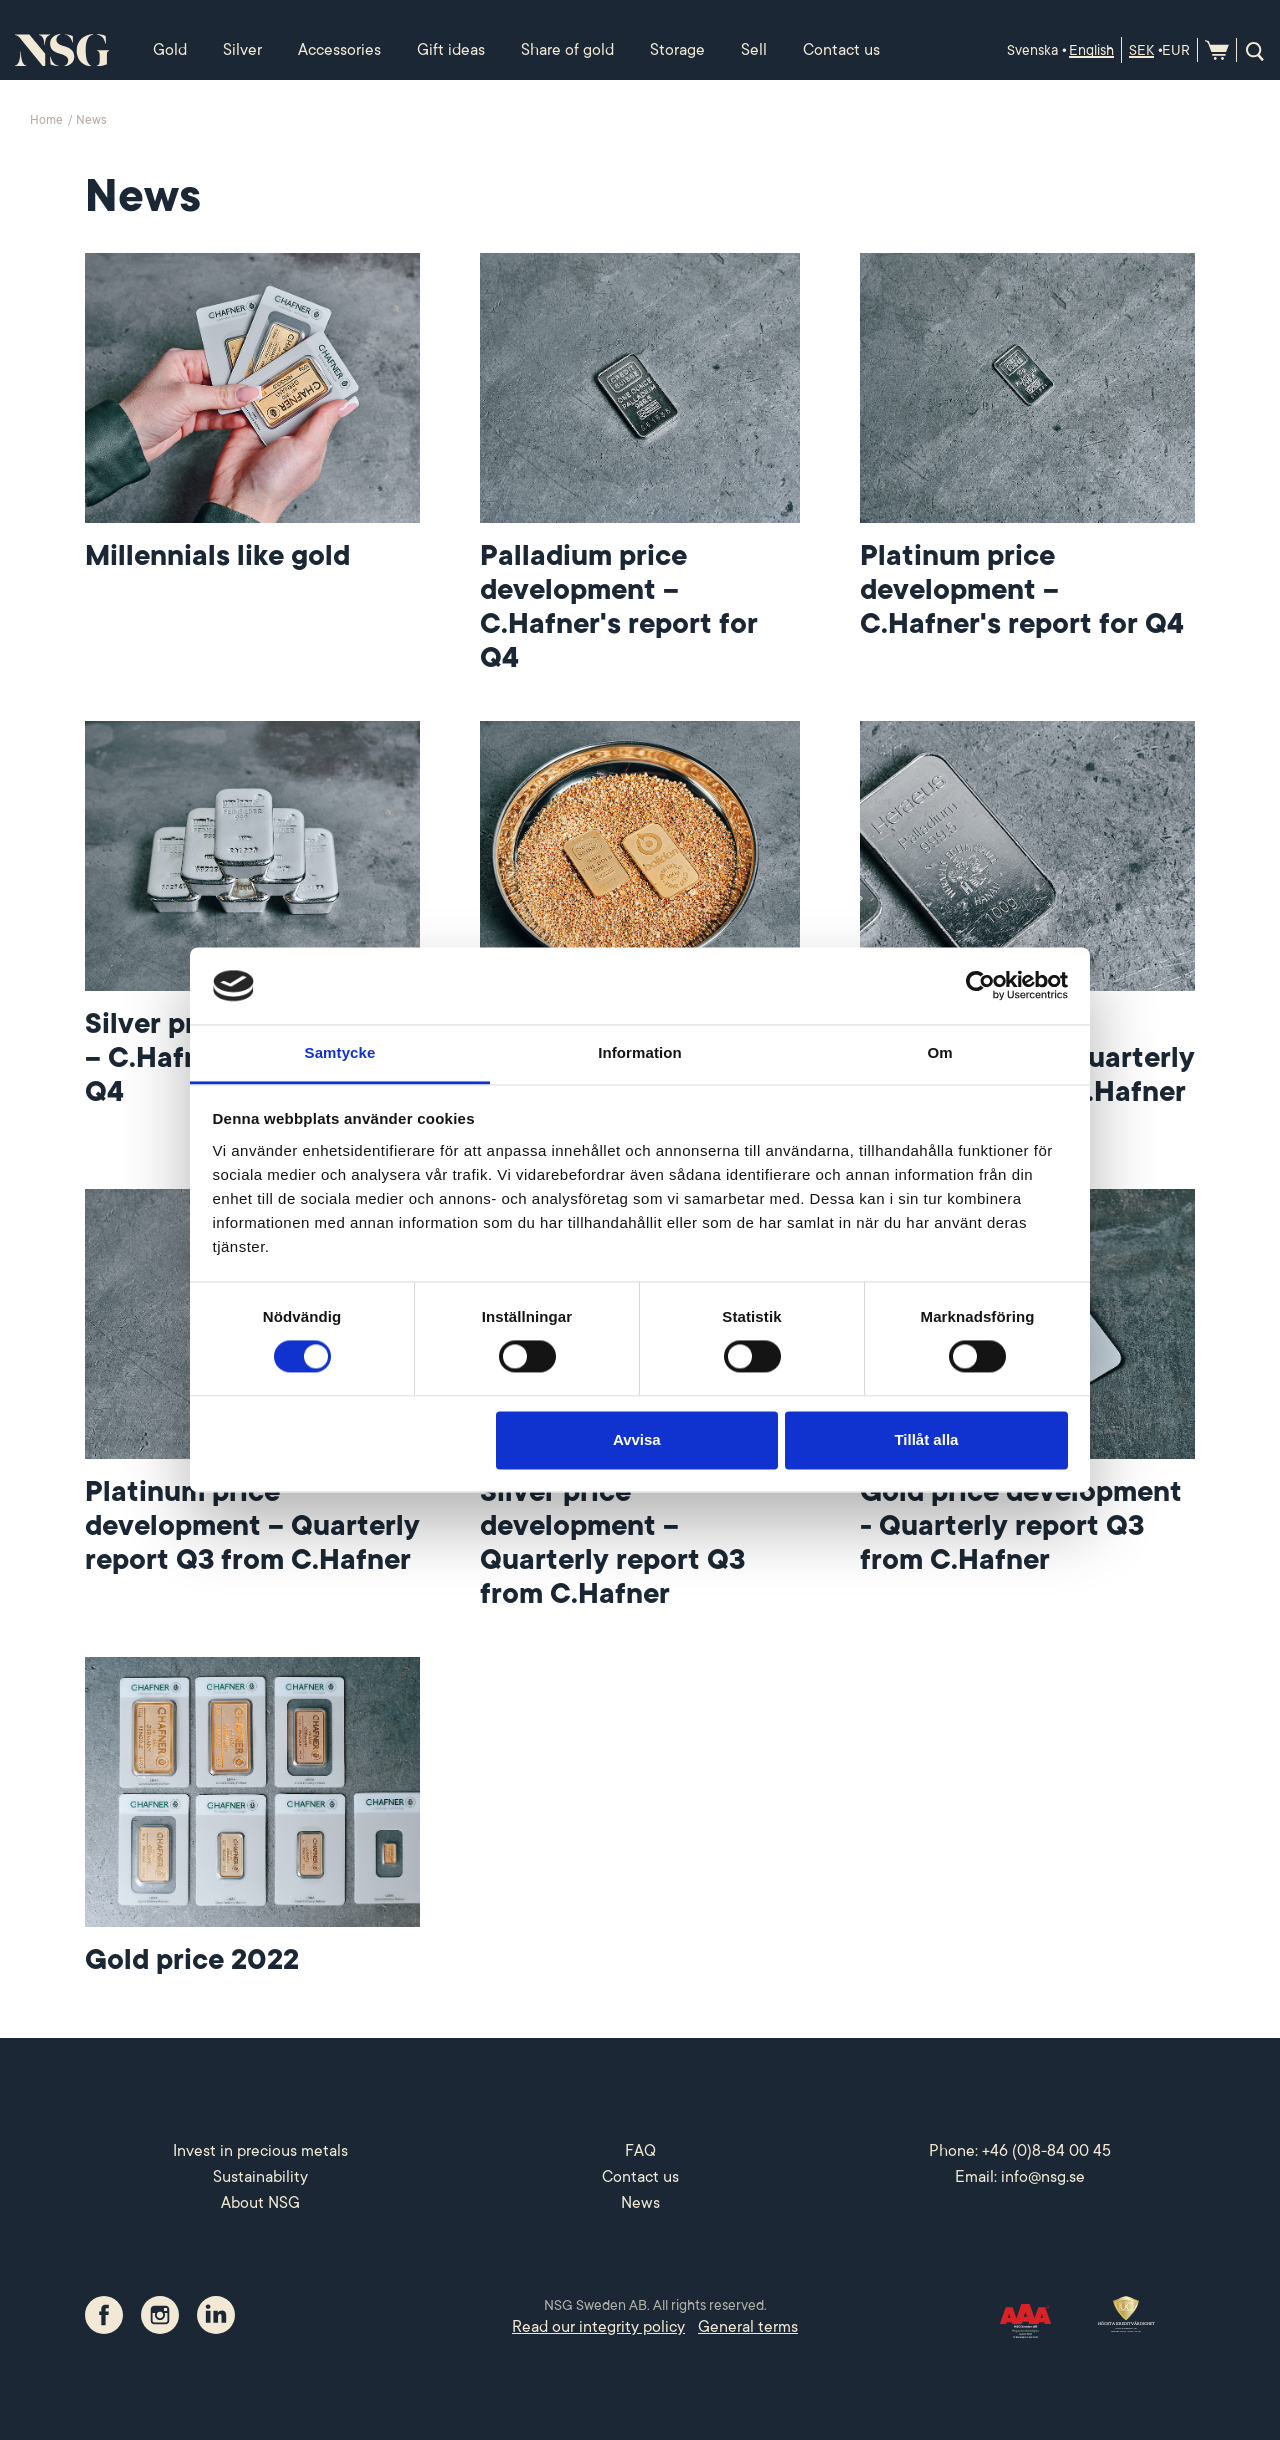 Image resolution: width=1280 pixels, height=2440 pixels. What do you see at coordinates (926, 1439) in the screenshot?
I see `Tillåt alla` at bounding box center [926, 1439].